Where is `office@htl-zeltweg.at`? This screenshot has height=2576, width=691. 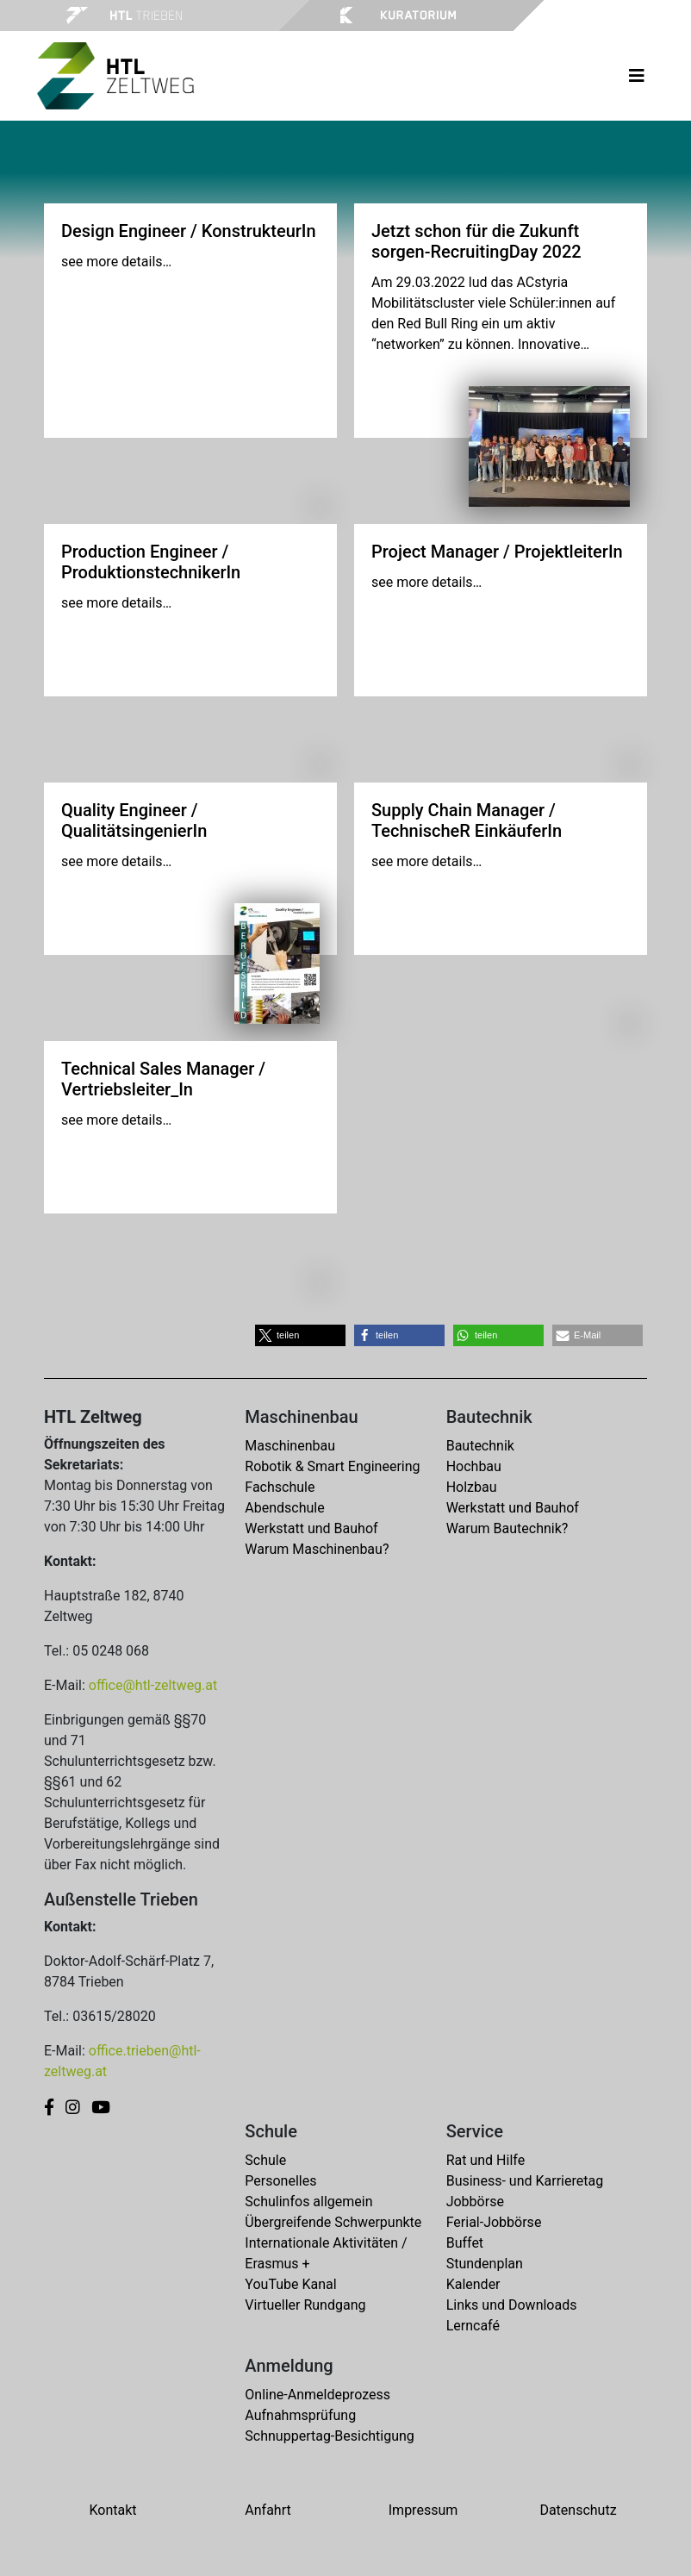
office@htl-zeltweg.at is located at coordinates (153, 1685).